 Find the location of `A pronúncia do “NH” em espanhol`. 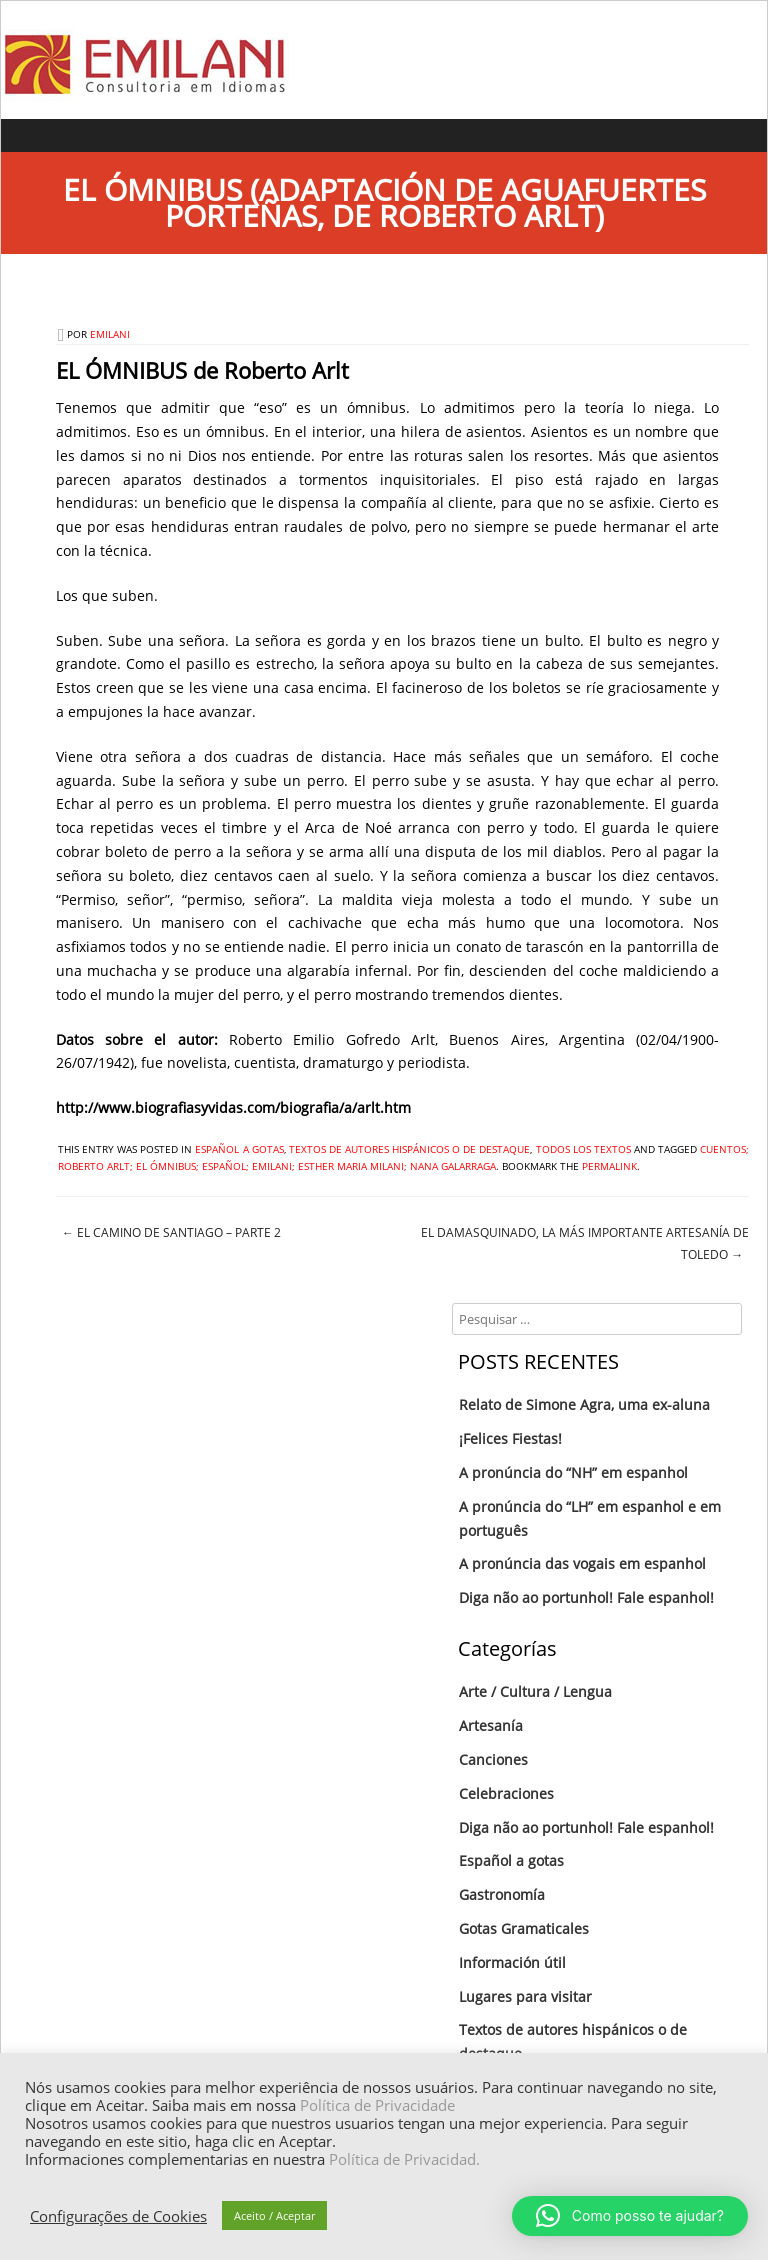

A pronúncia do “NH” em espanhol is located at coordinates (573, 1472).